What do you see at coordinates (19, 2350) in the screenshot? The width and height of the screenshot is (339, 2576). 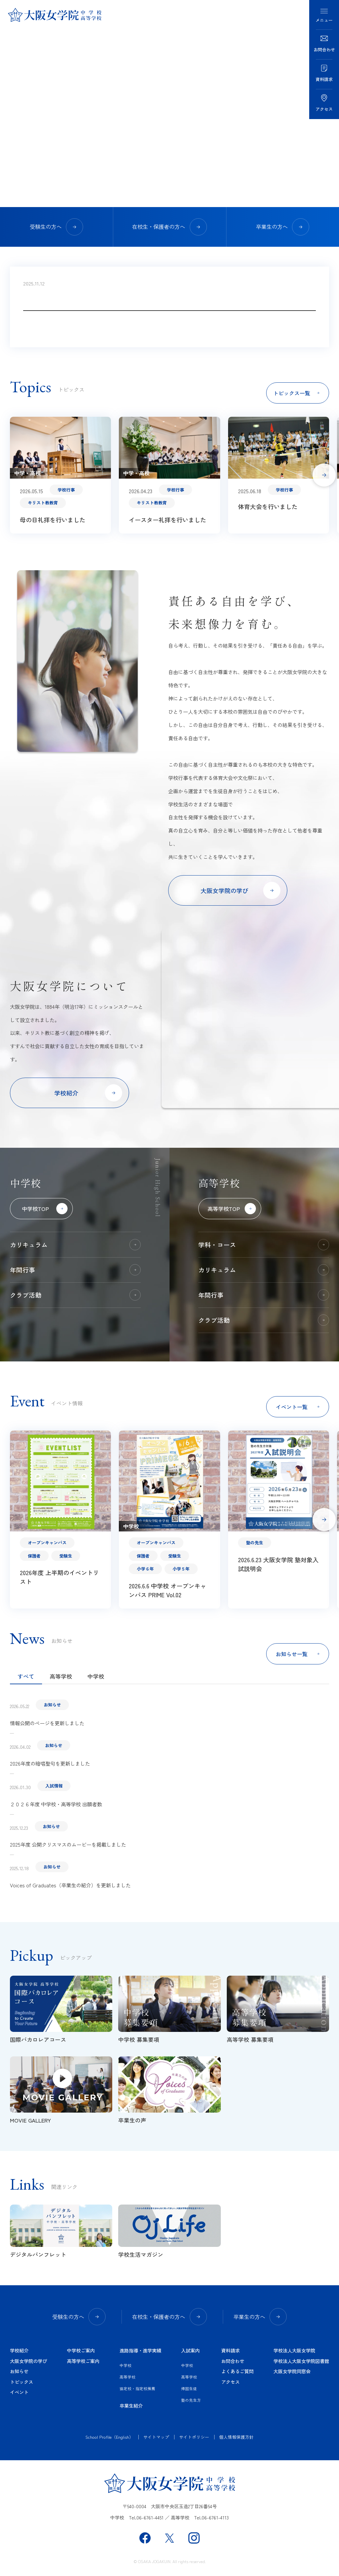 I see `学校紹介` at bounding box center [19, 2350].